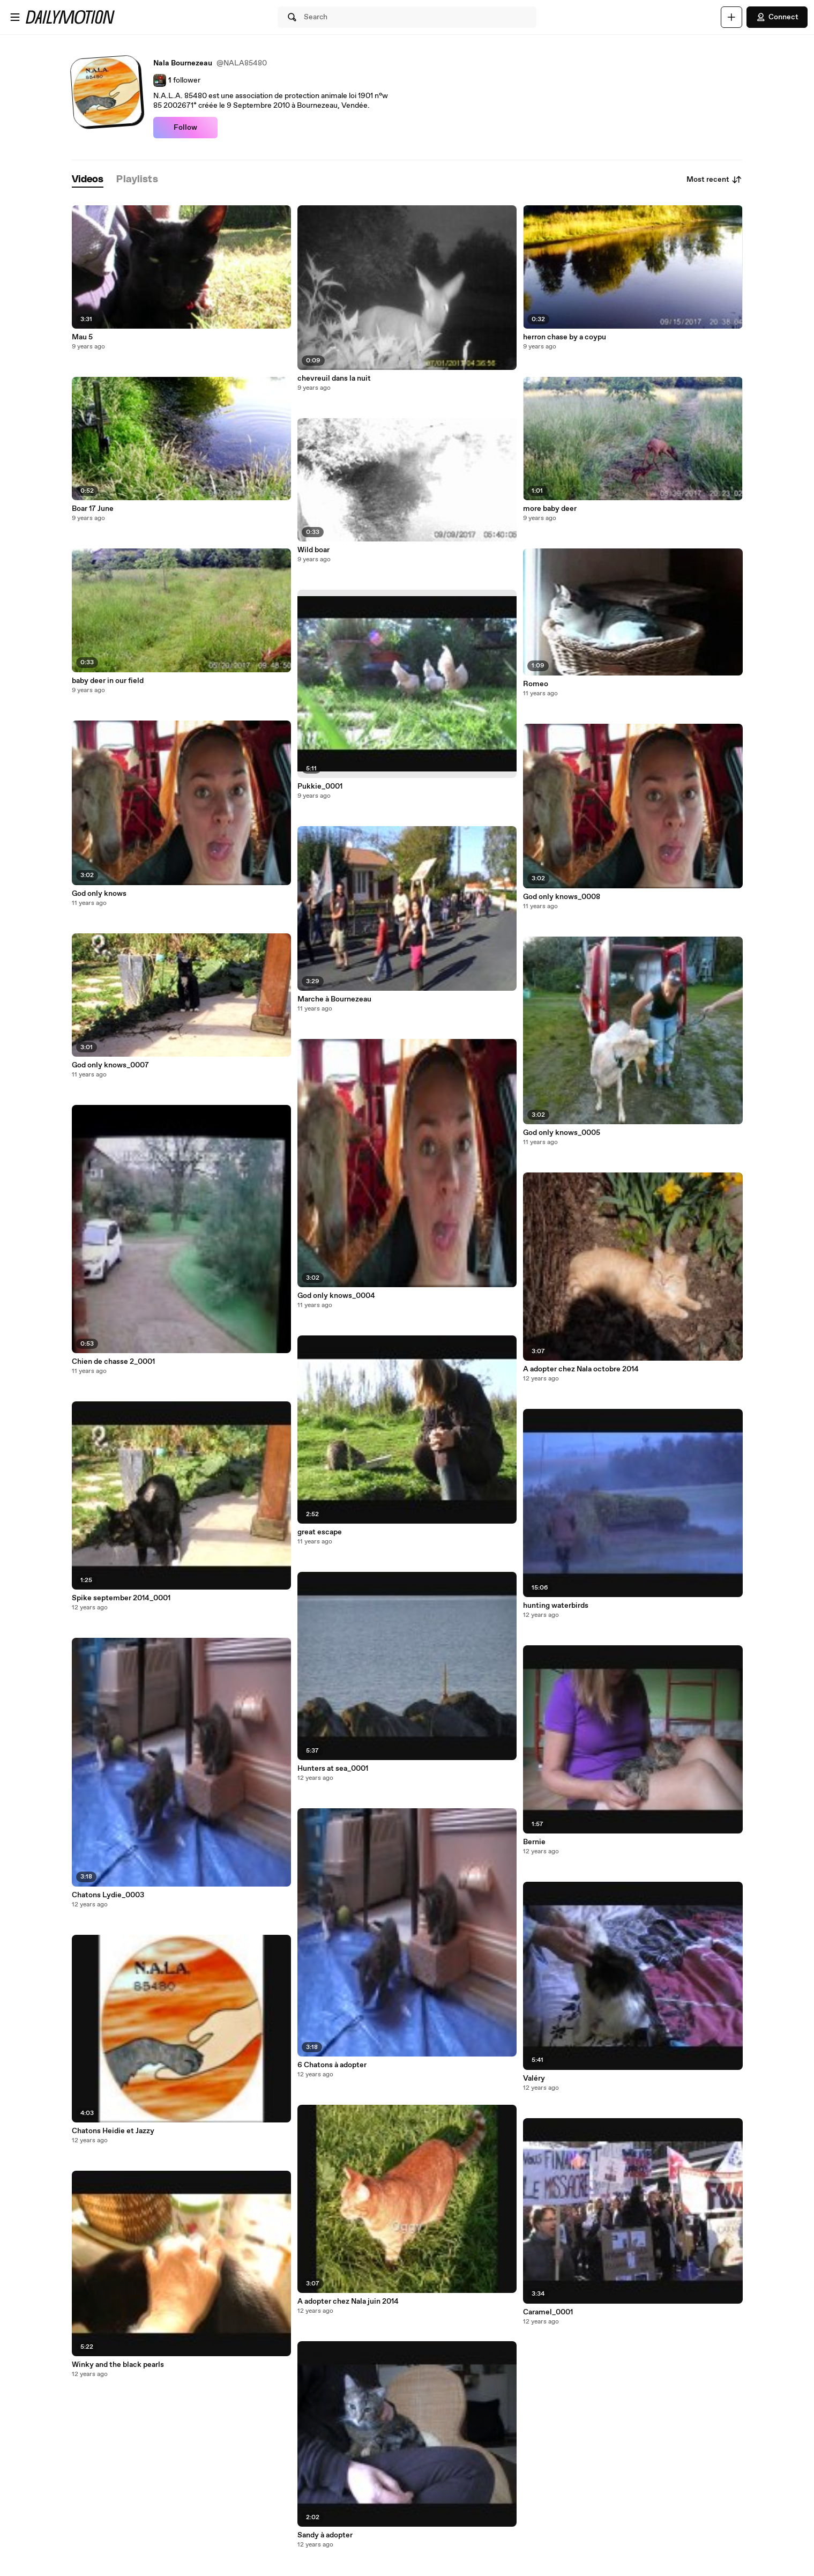  I want to click on 6 Chatons à adopter, so click(332, 2065).